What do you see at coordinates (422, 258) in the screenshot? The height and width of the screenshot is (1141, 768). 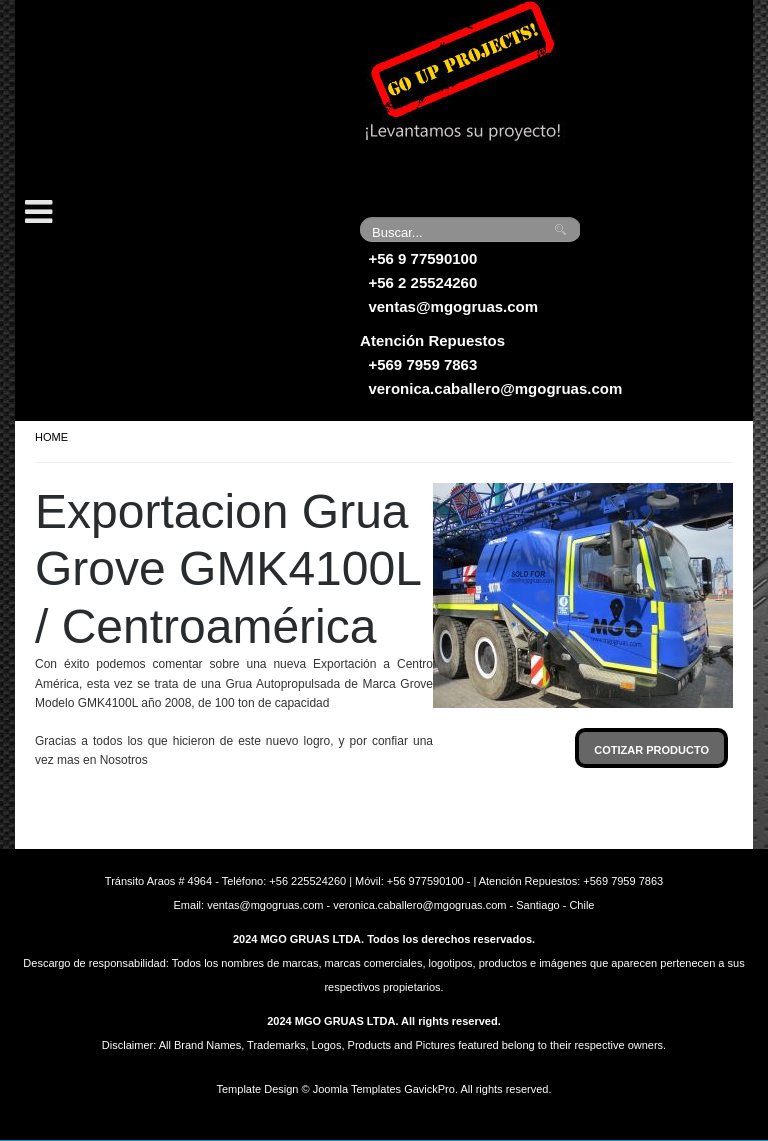 I see `+56 9 77590100` at bounding box center [422, 258].